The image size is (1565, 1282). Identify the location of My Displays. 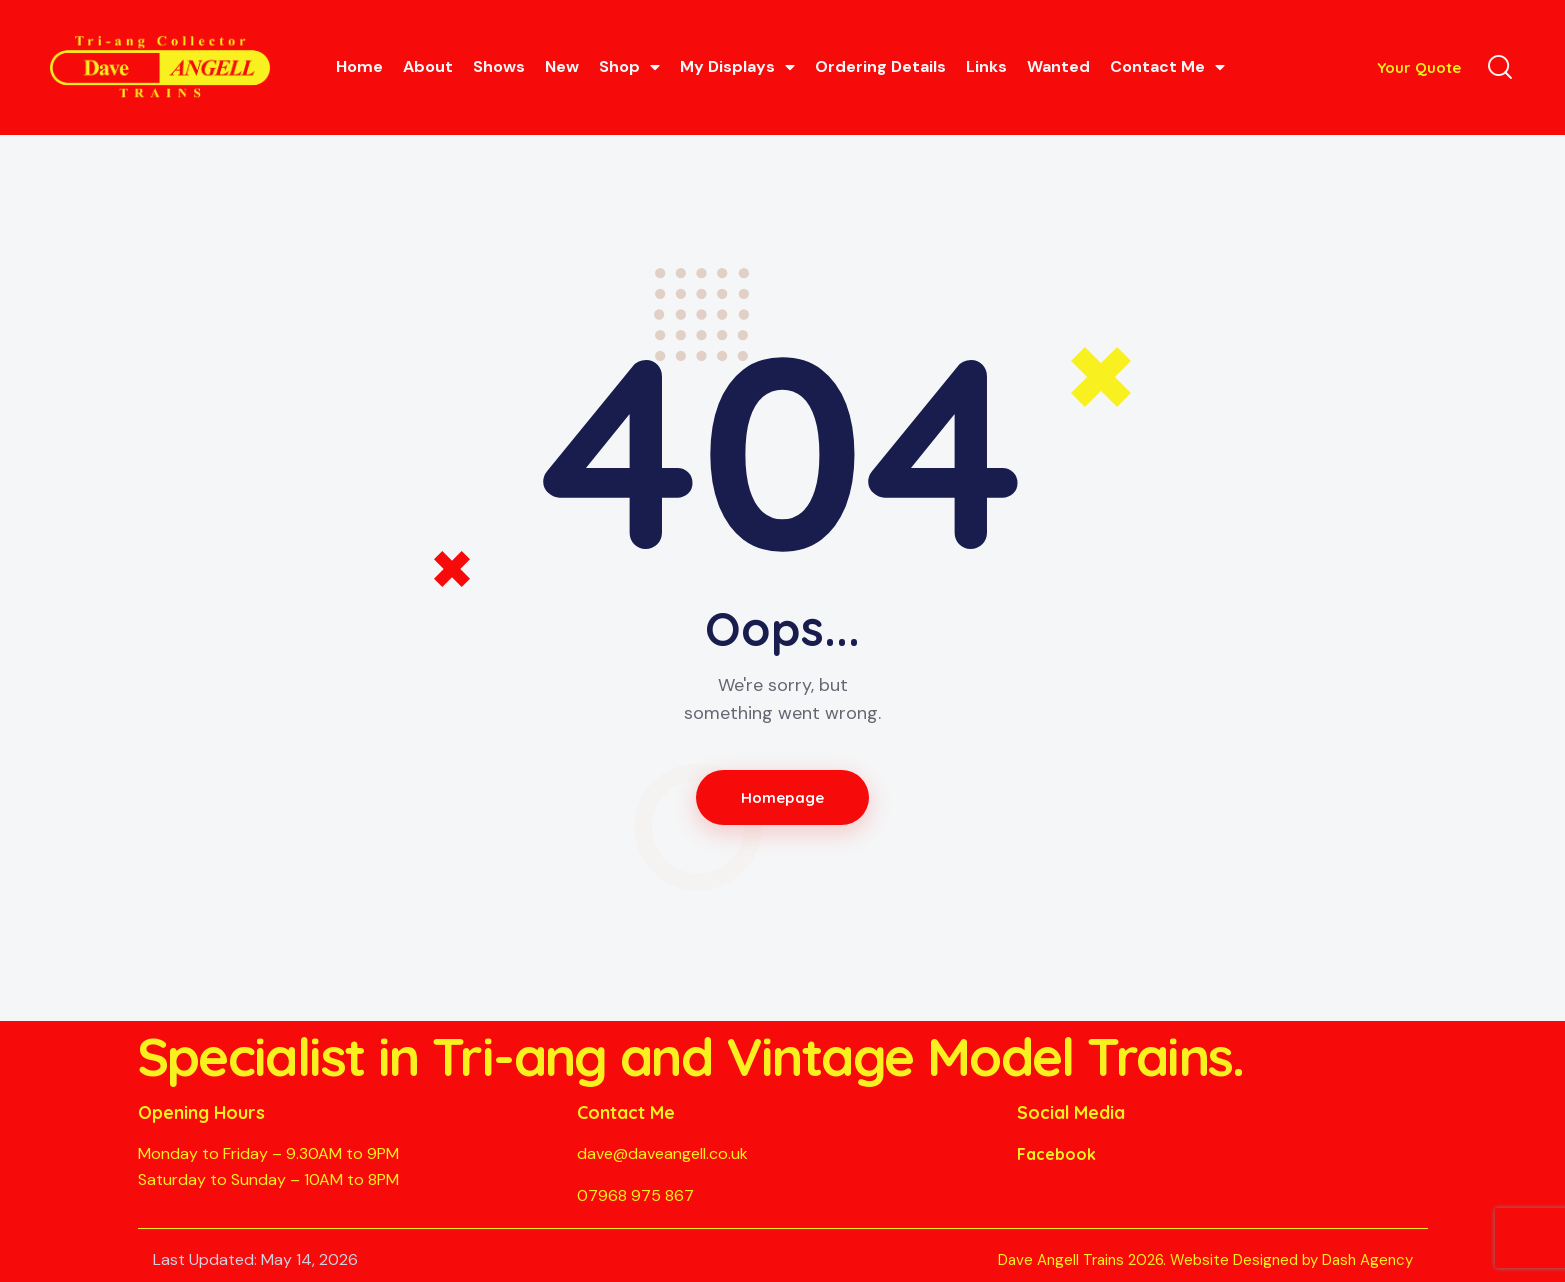
(737, 67).